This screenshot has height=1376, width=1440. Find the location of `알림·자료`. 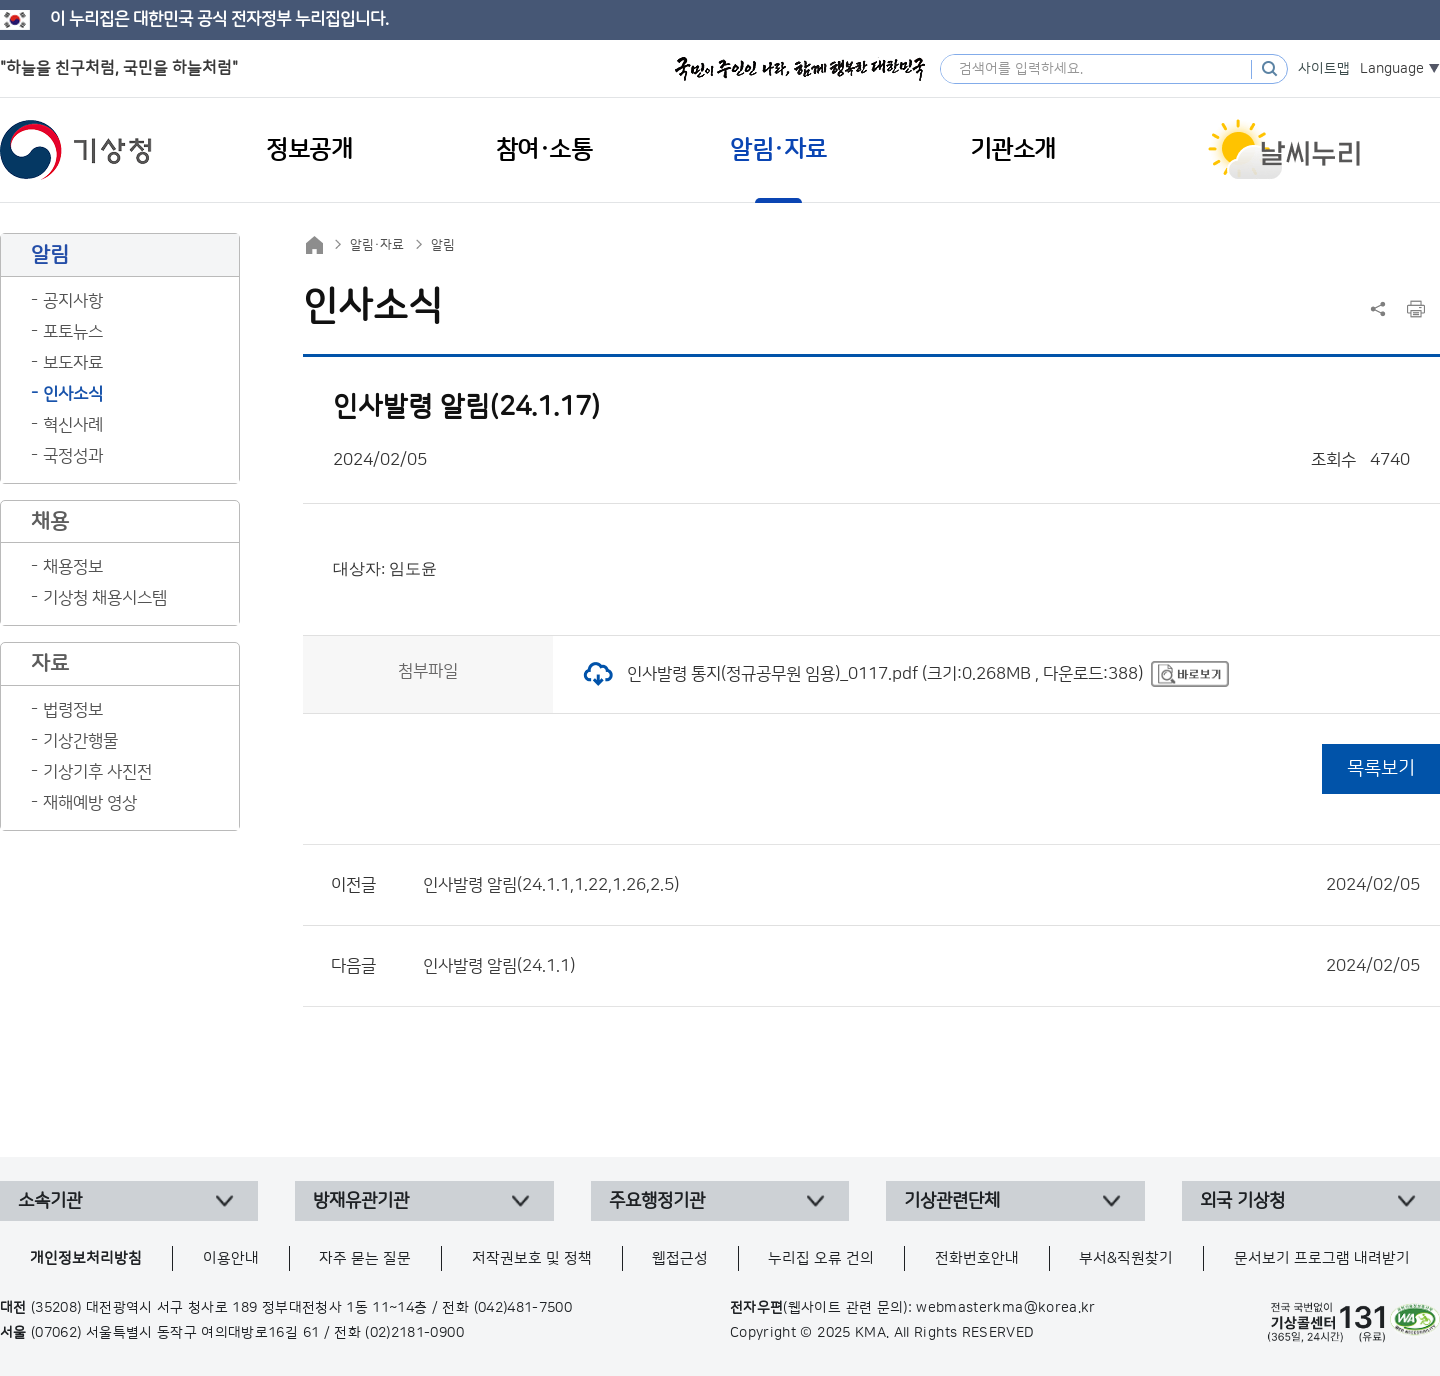

알림·자료 is located at coordinates (377, 245).